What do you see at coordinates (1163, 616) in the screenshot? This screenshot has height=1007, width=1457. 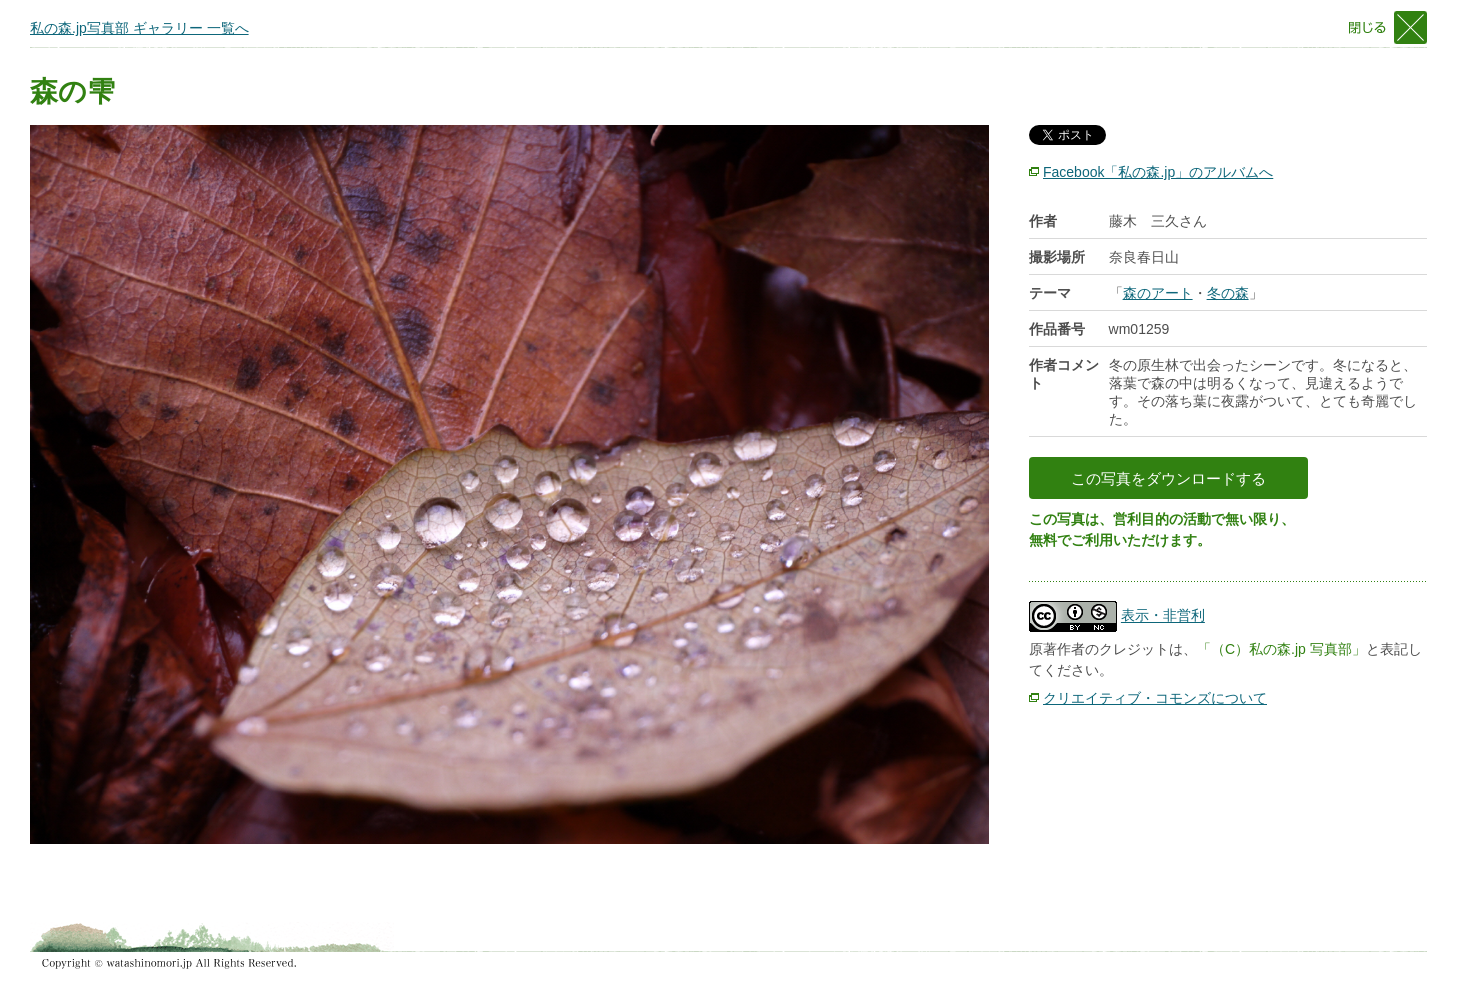 I see `表示・非営利` at bounding box center [1163, 616].